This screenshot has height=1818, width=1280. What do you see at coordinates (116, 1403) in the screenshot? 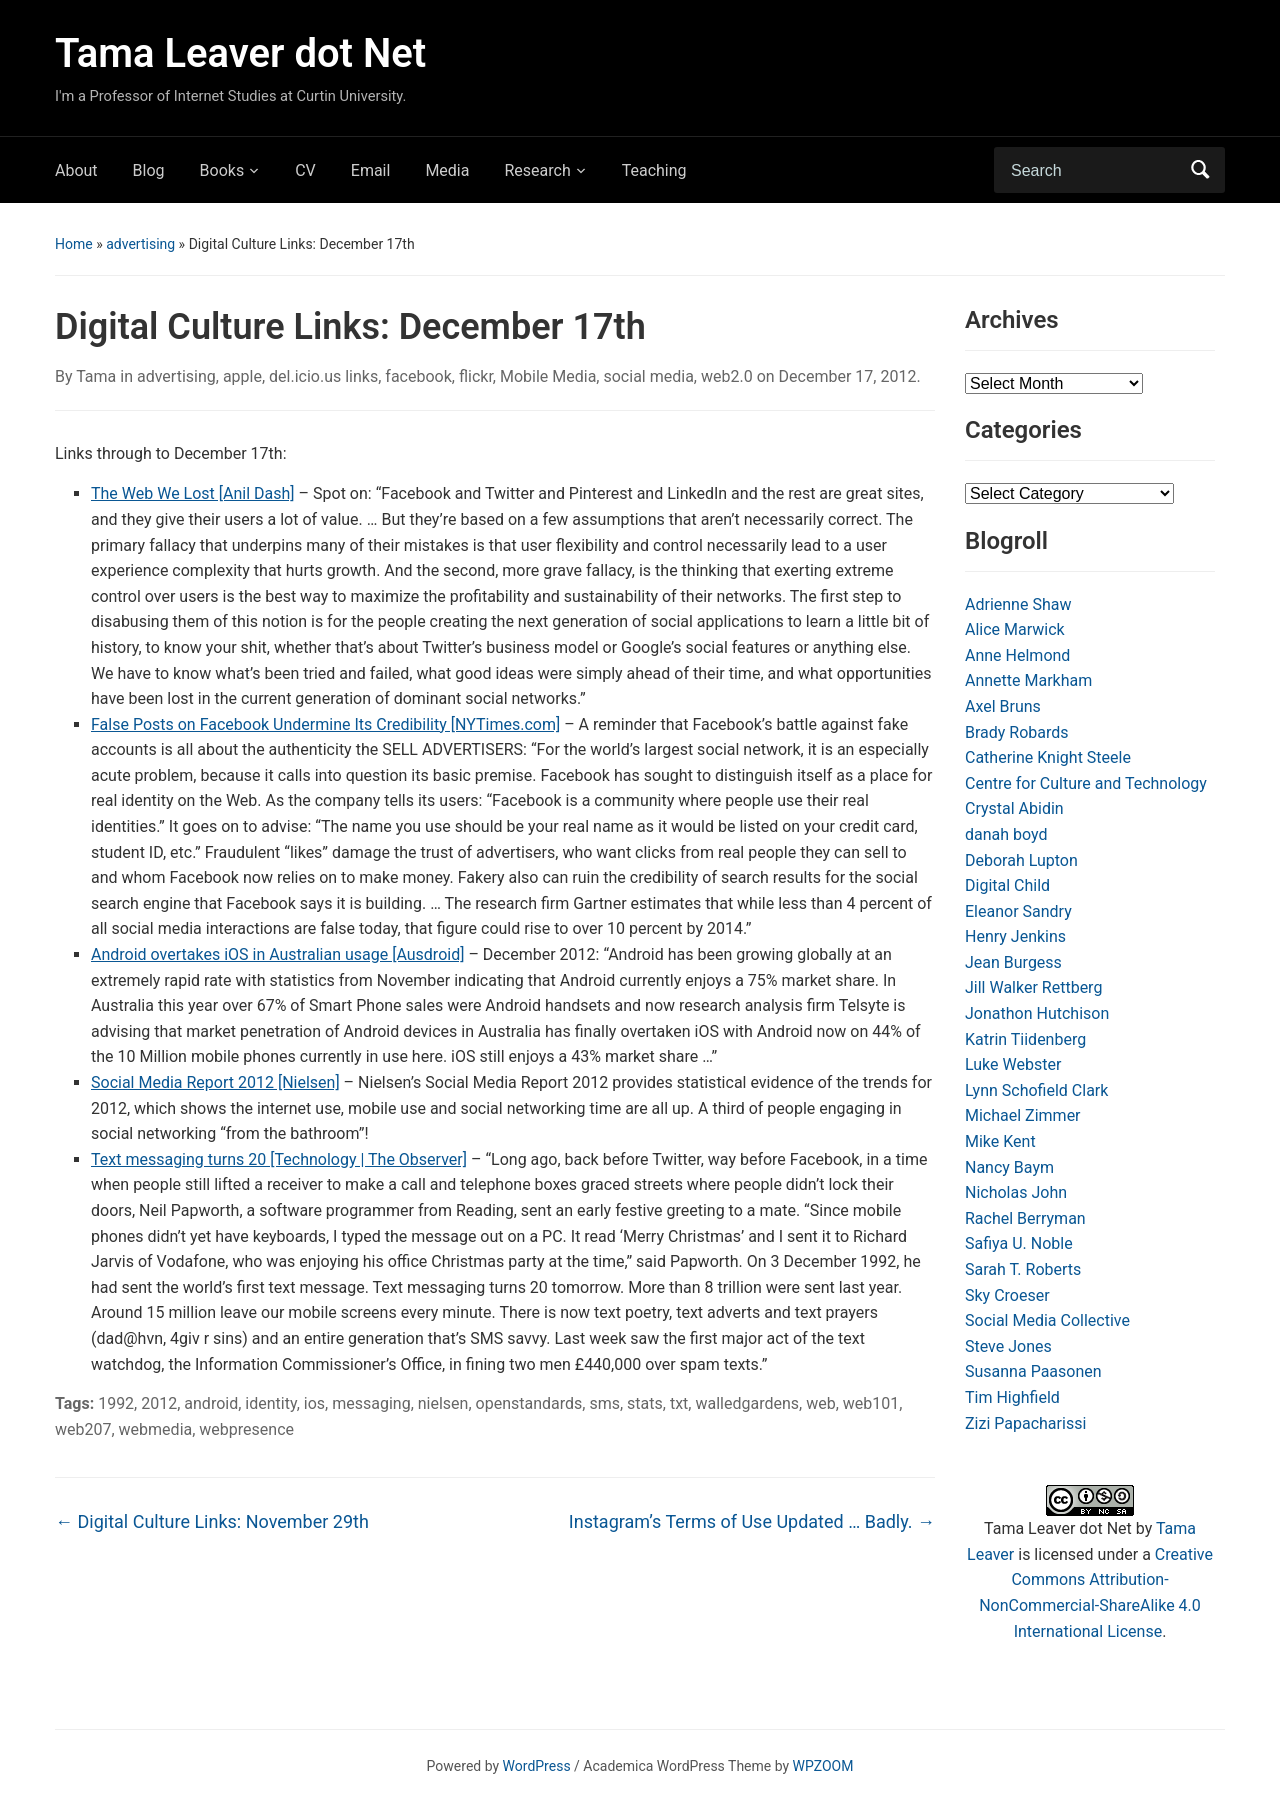
I see `1992` at bounding box center [116, 1403].